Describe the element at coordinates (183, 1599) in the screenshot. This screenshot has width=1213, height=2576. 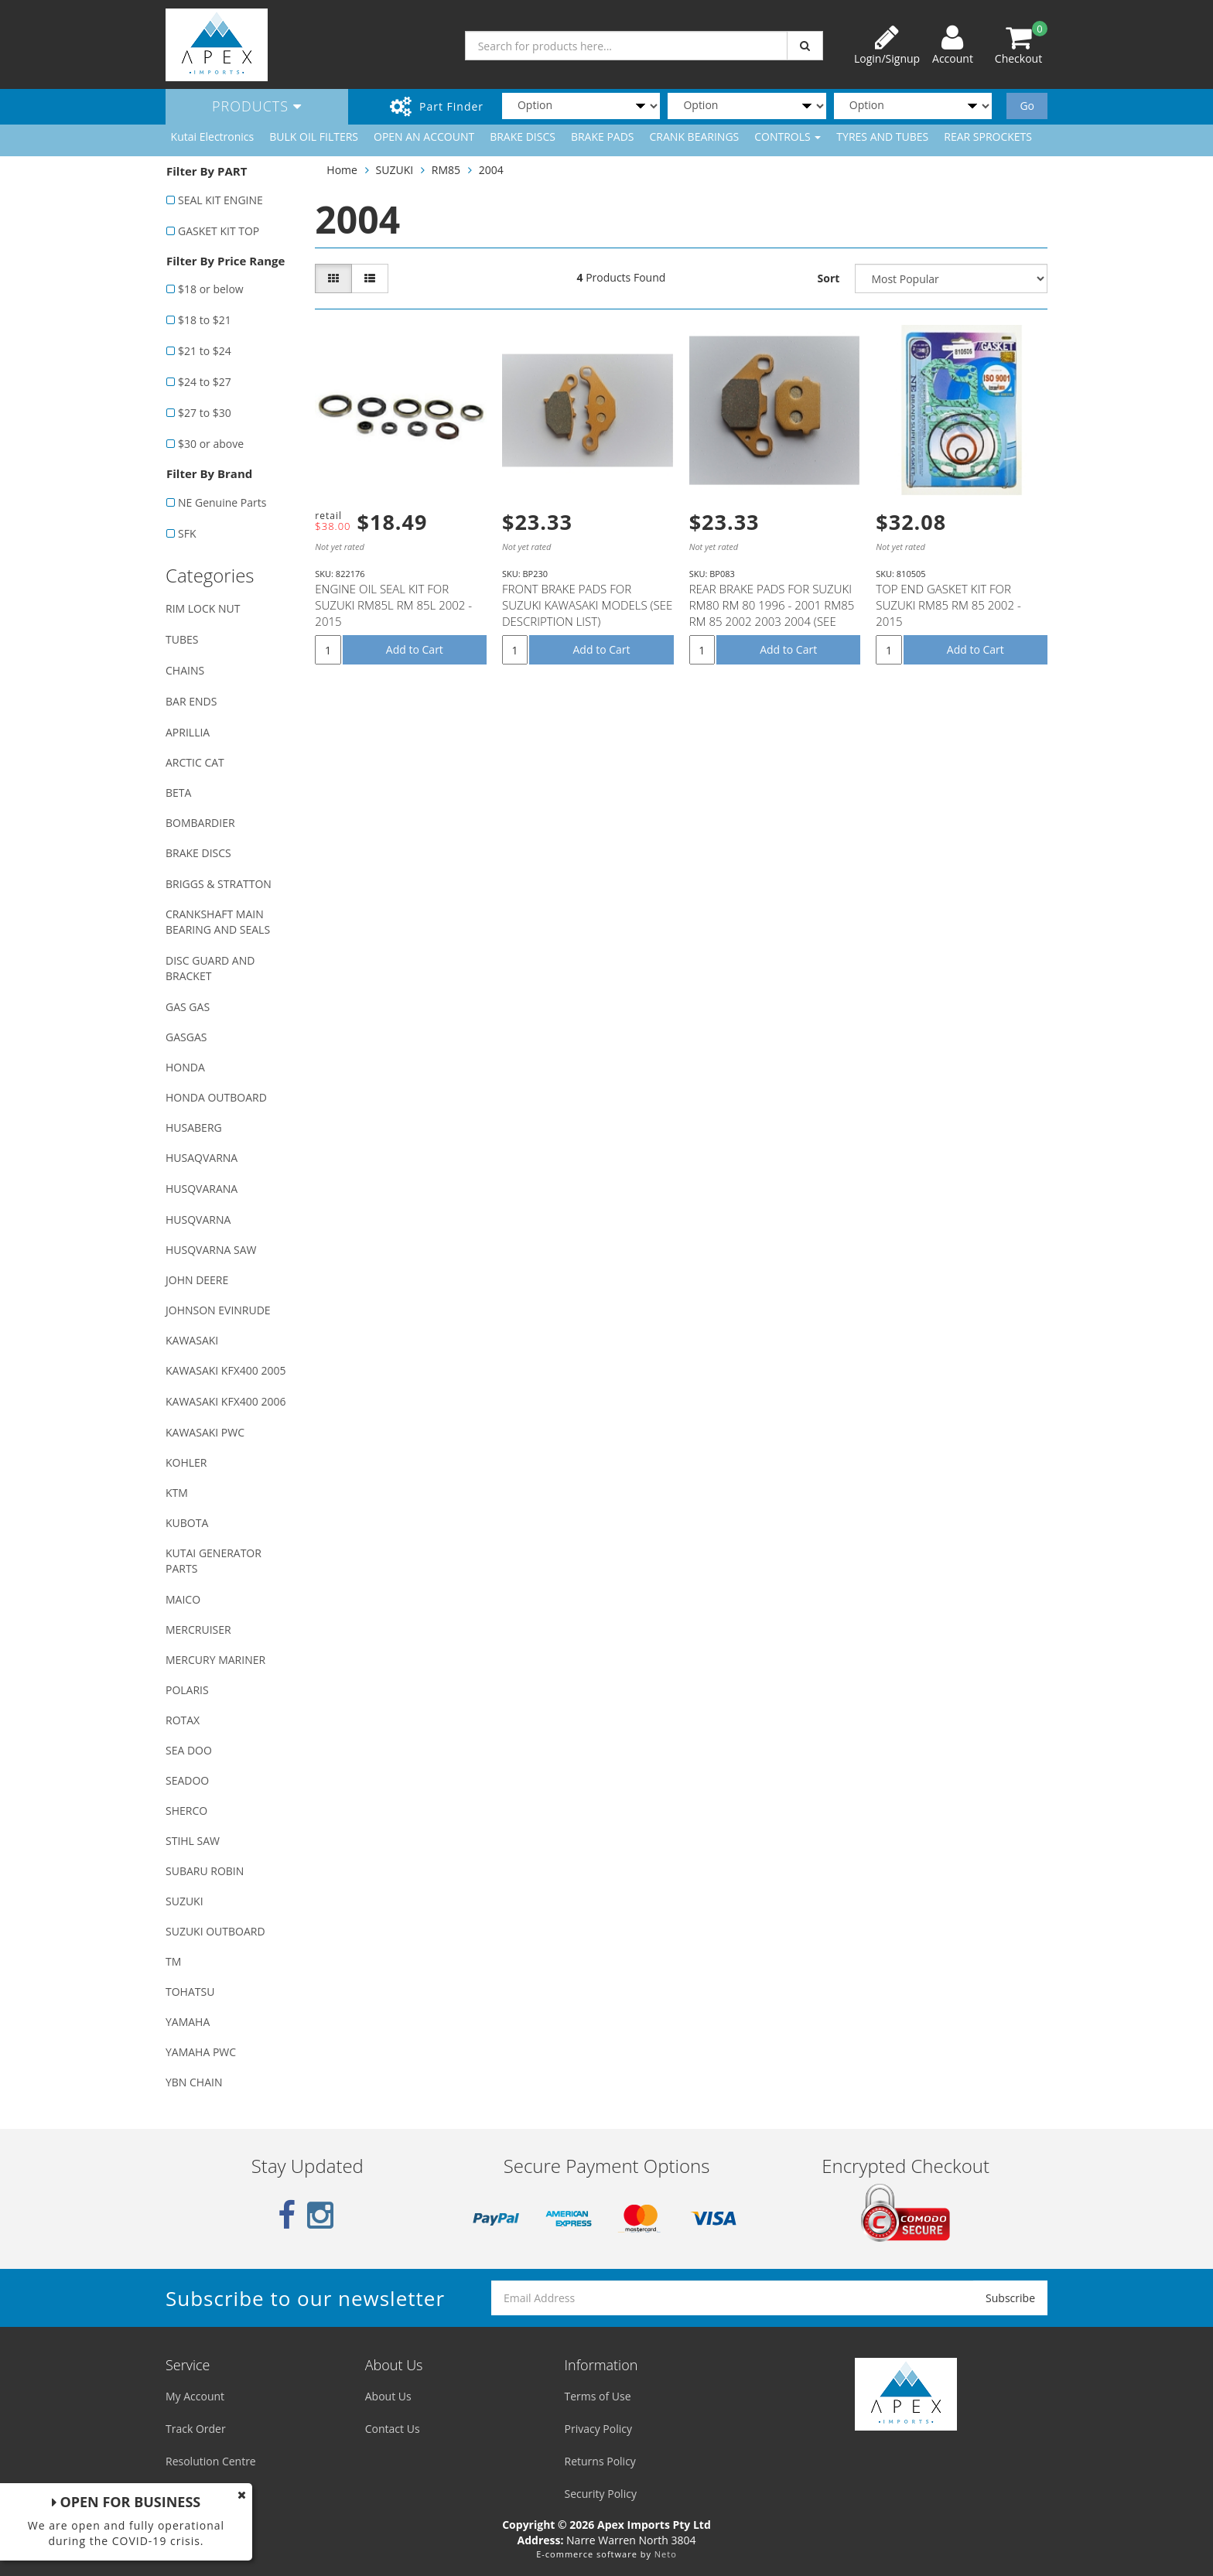
I see `MAICO` at that location.